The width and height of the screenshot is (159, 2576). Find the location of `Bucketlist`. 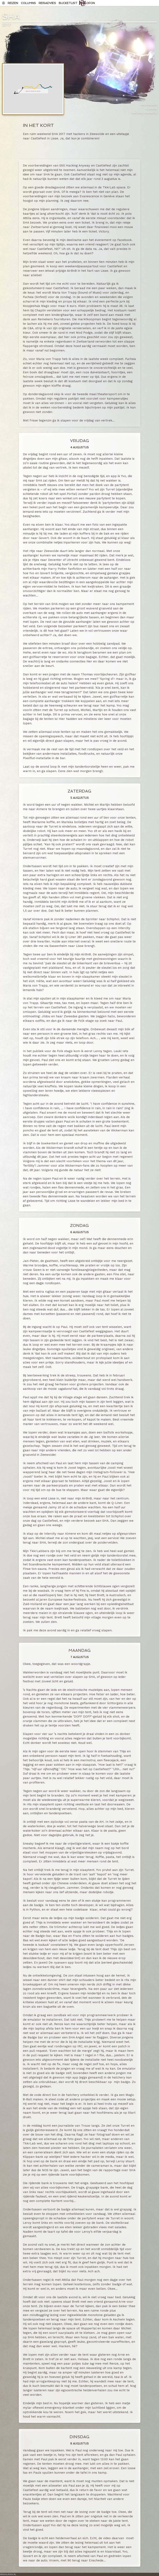

Bucketlist is located at coordinates (68, 3).